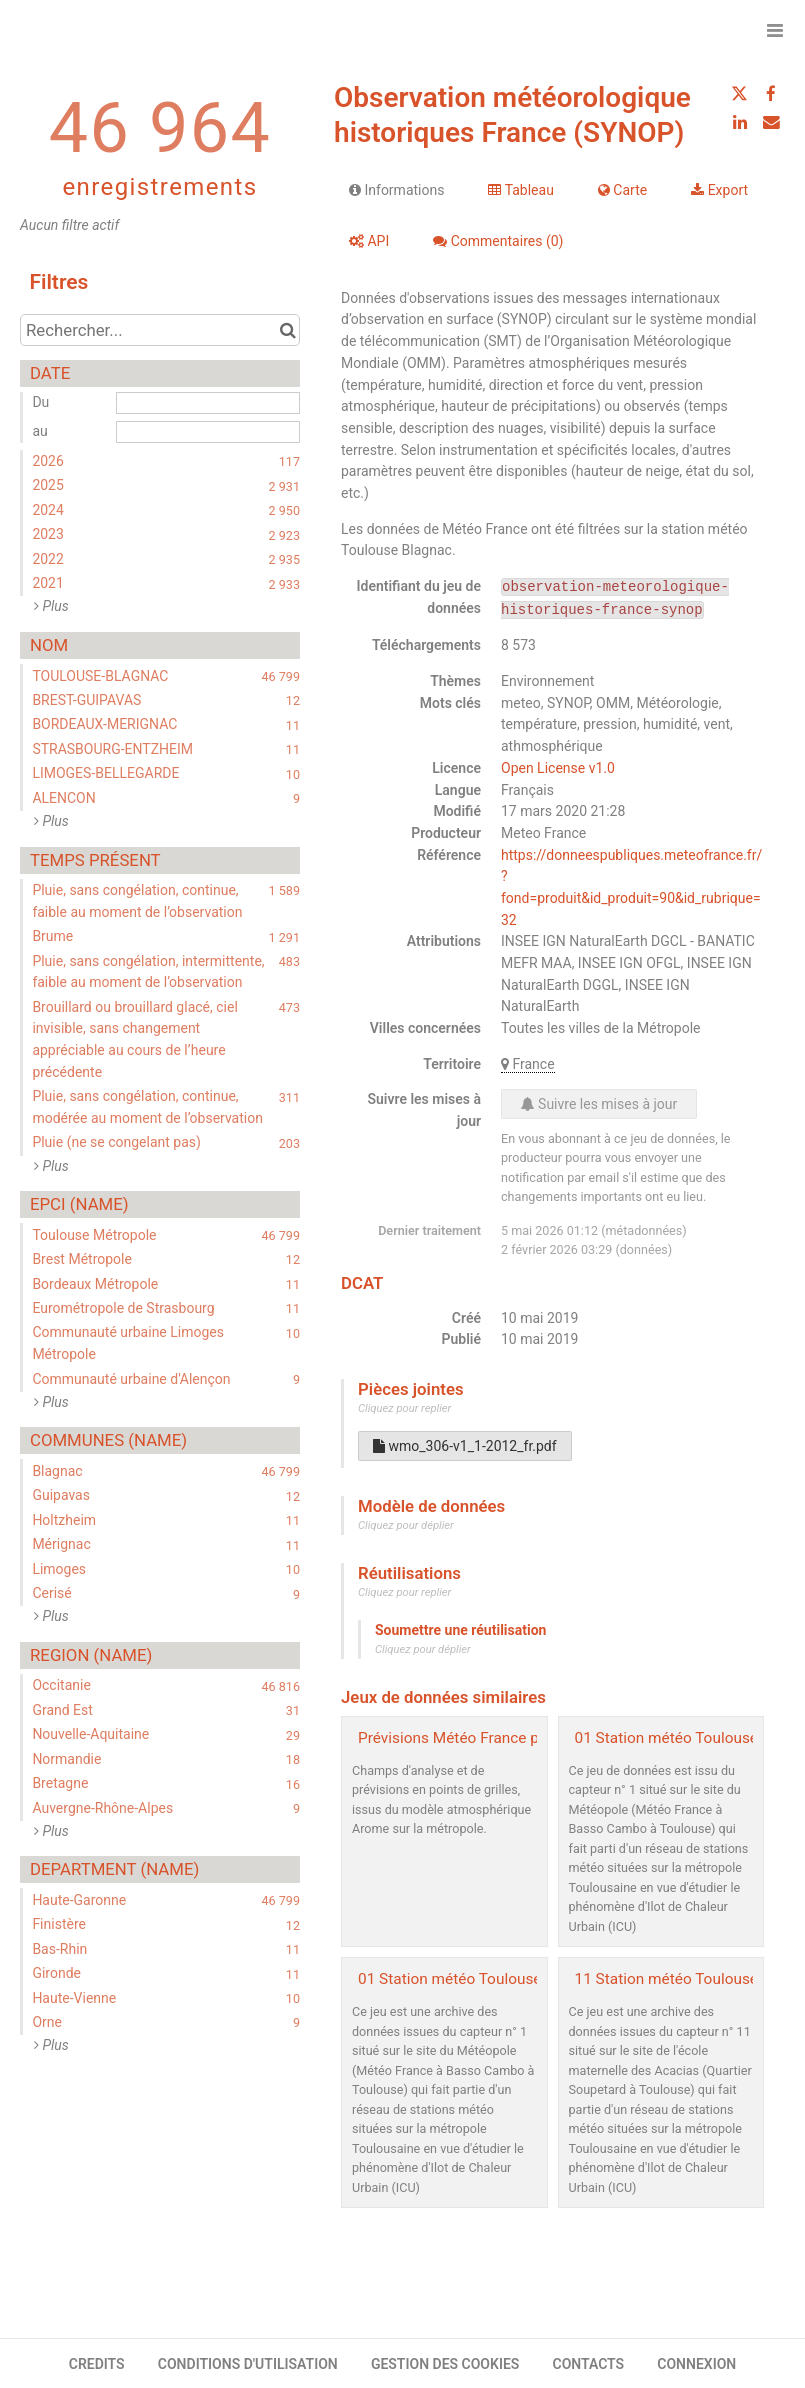 The width and height of the screenshot is (805, 2388). I want to click on [Partager sur Linkedin], so click(740, 122).